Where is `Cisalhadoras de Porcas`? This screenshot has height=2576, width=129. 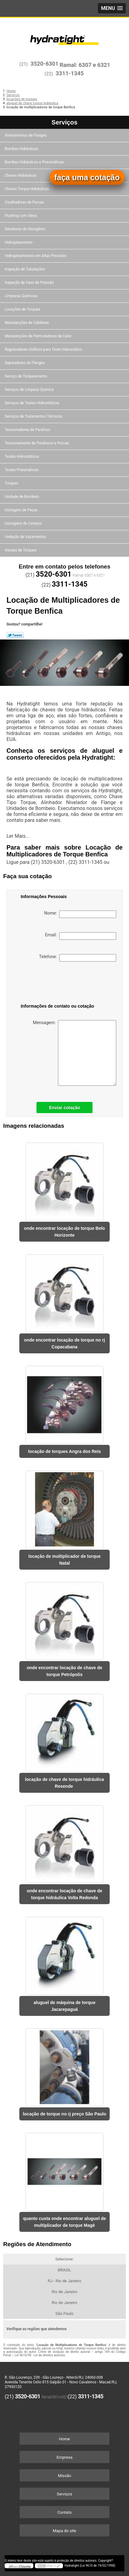 Cisalhadoras de Porcas is located at coordinates (25, 202).